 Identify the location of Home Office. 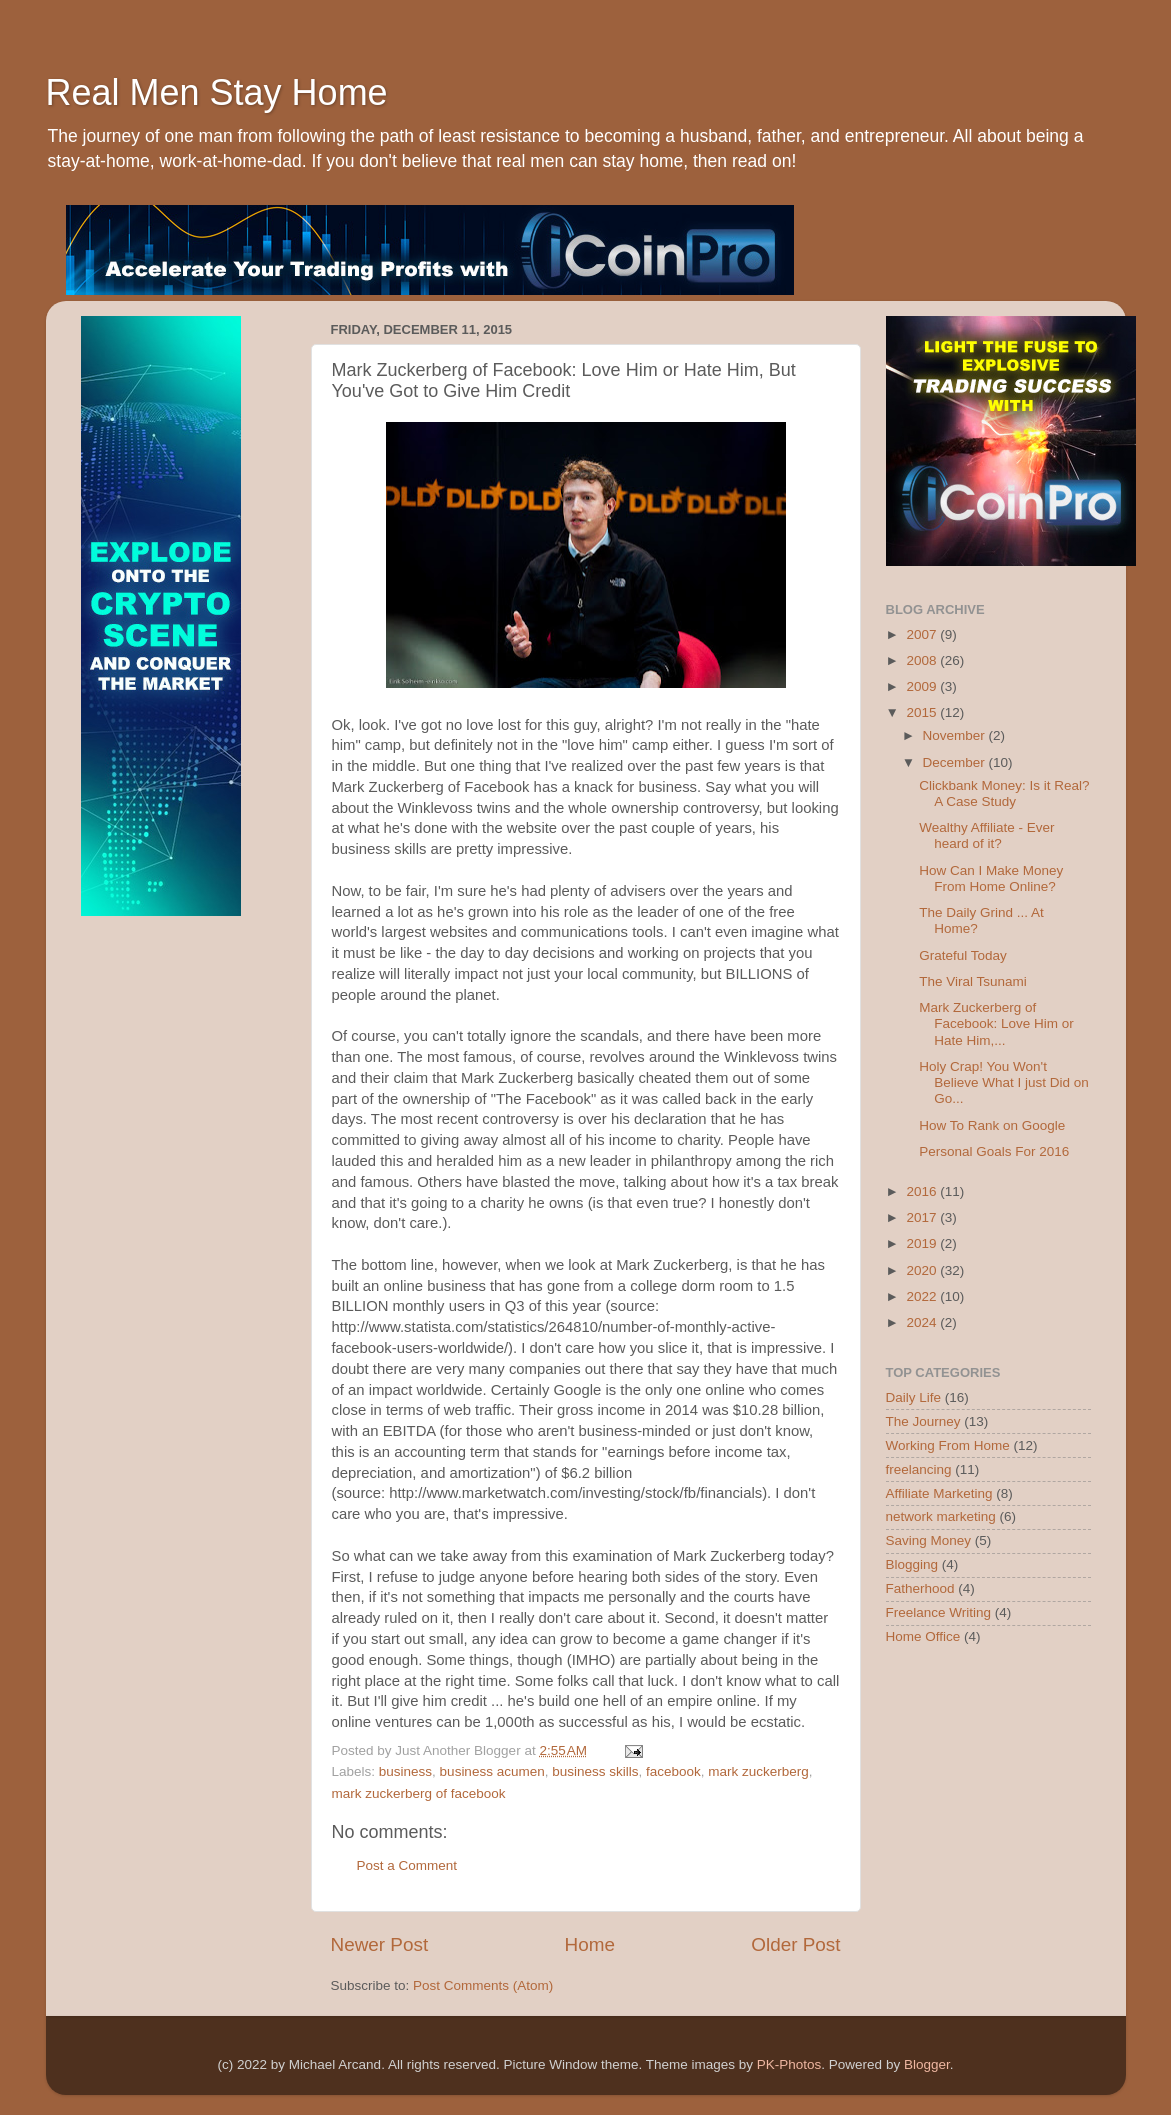
(923, 1636).